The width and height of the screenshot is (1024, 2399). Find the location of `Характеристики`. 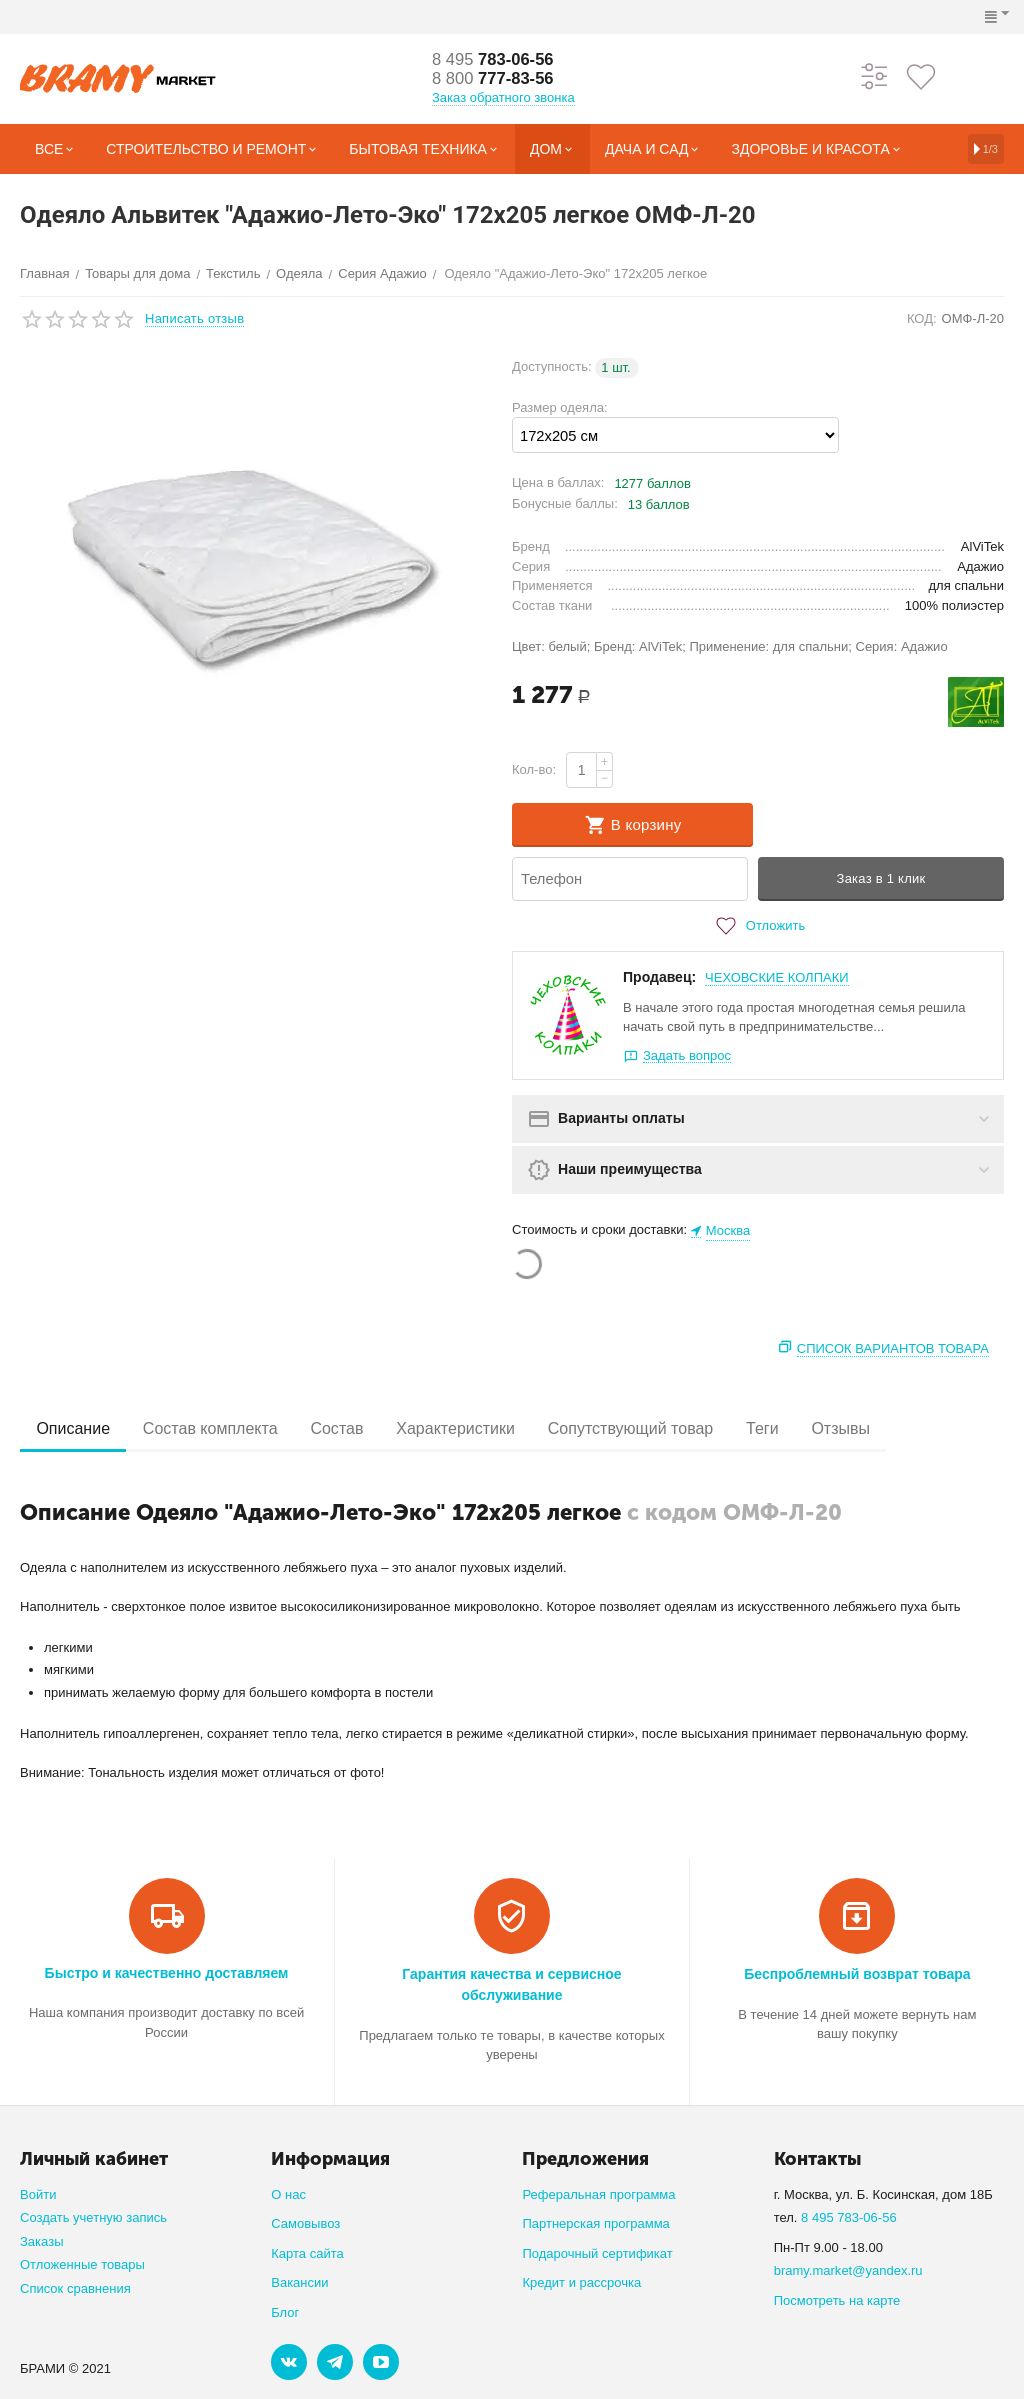

Характеристики is located at coordinates (481, 1428).